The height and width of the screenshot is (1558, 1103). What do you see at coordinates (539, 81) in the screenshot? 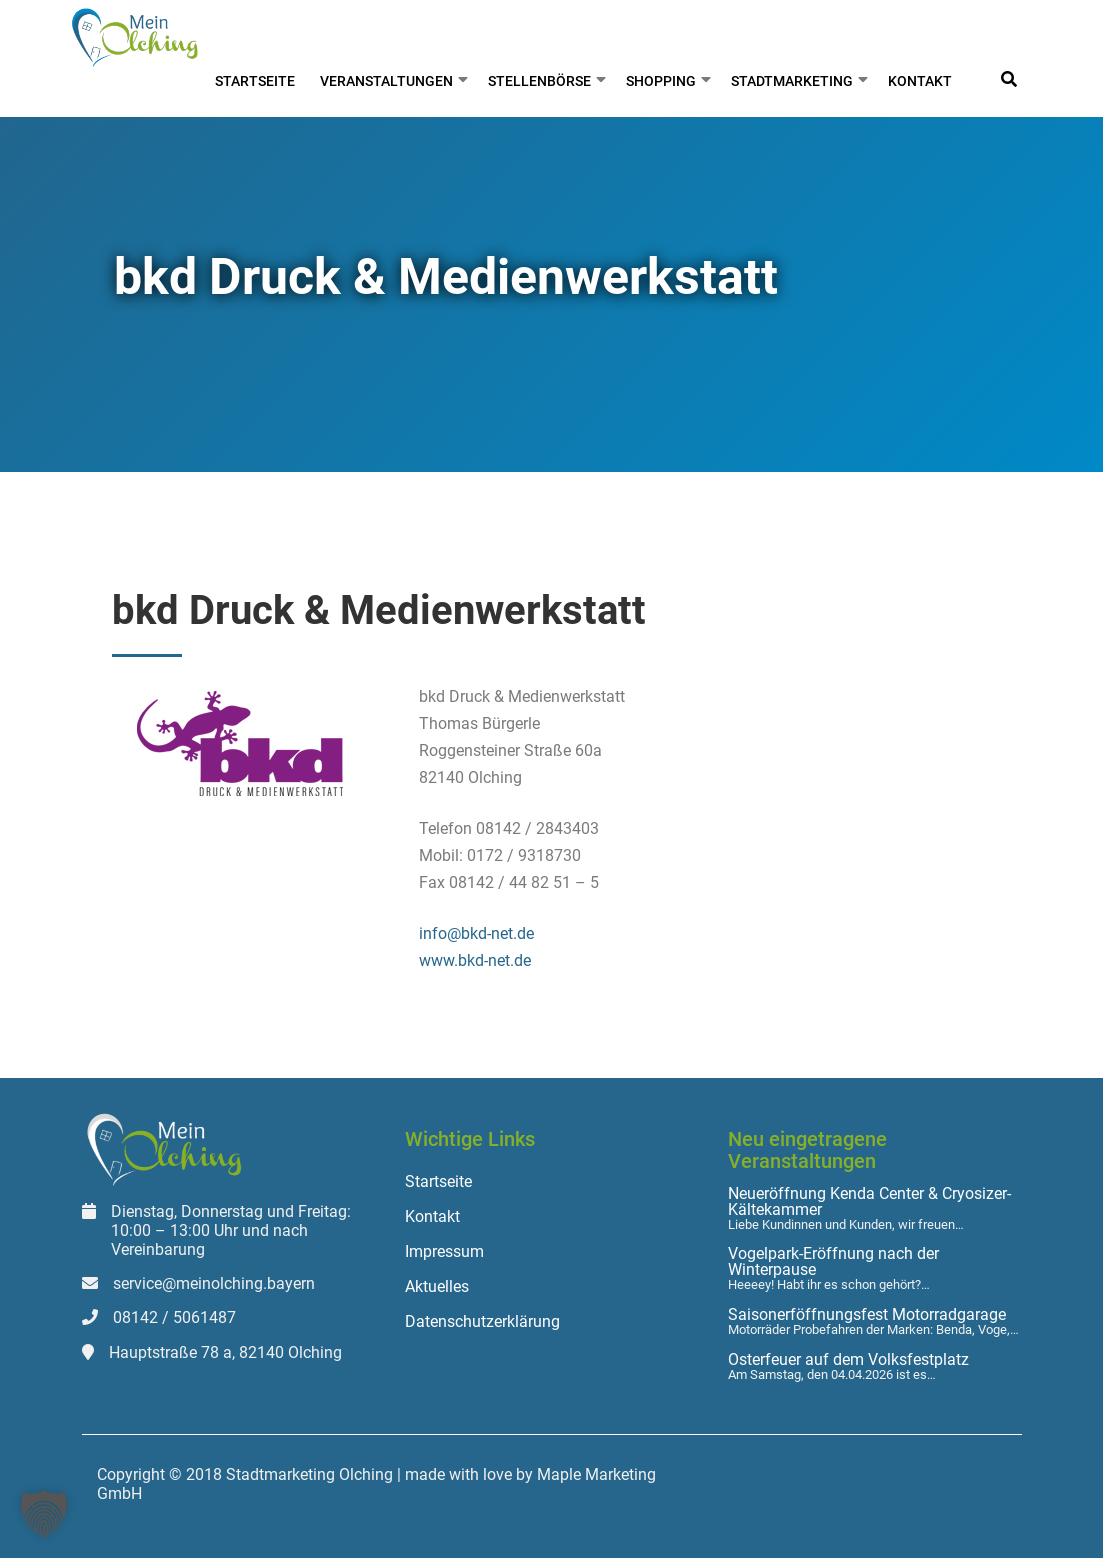
I see `Stellenbörse` at bounding box center [539, 81].